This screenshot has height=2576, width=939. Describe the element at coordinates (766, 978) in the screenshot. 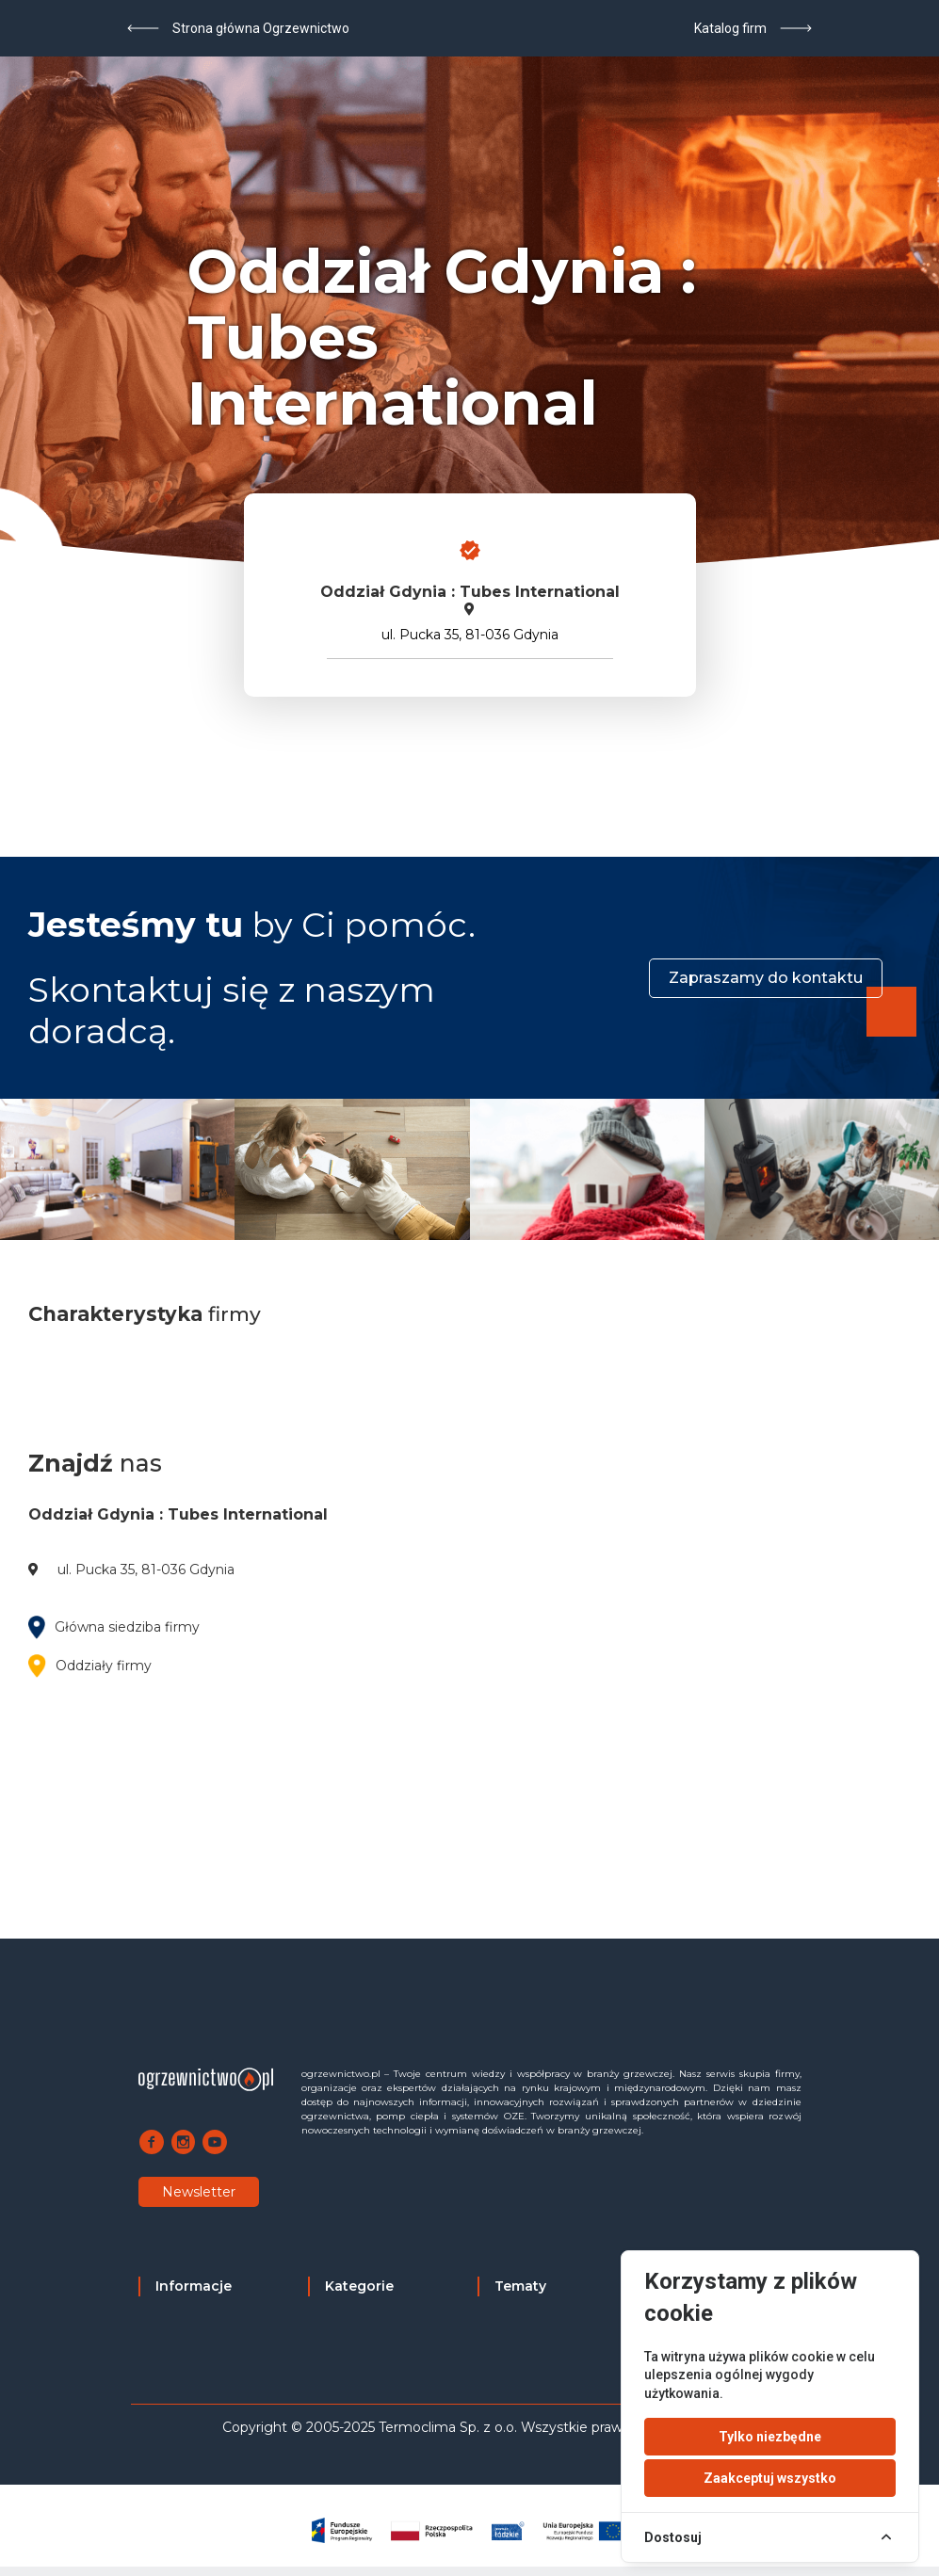

I see `Zapraszamy do kontaktu` at that location.